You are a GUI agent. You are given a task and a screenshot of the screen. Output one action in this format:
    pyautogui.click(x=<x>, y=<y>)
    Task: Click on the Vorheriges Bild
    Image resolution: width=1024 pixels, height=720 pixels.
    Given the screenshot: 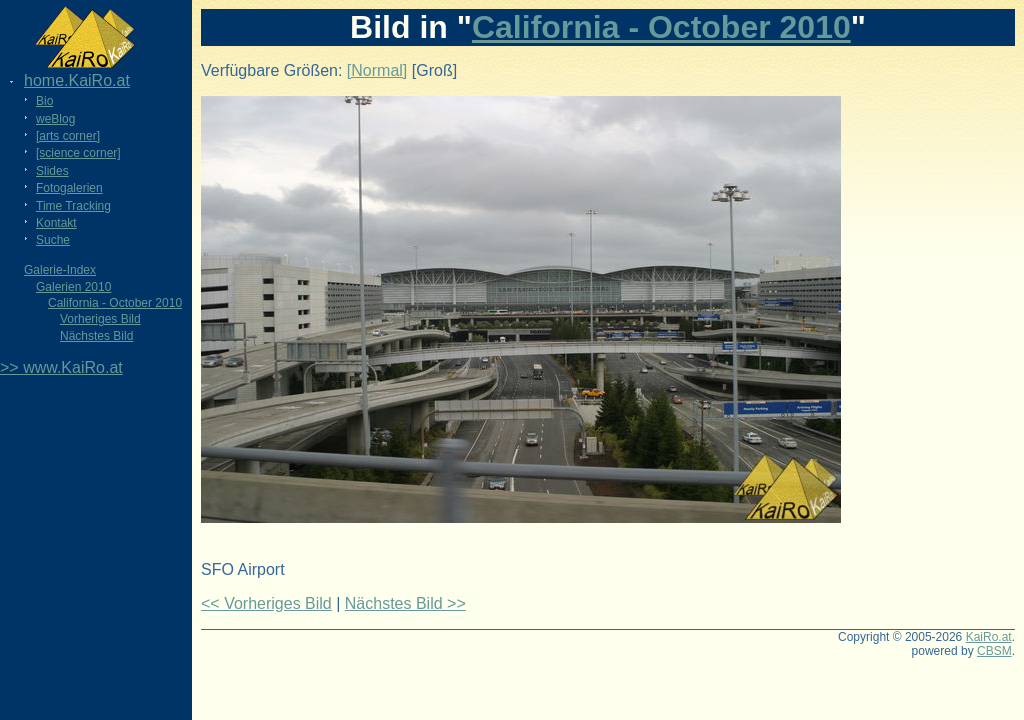 What is the action you would take?
    pyautogui.click(x=100, y=319)
    